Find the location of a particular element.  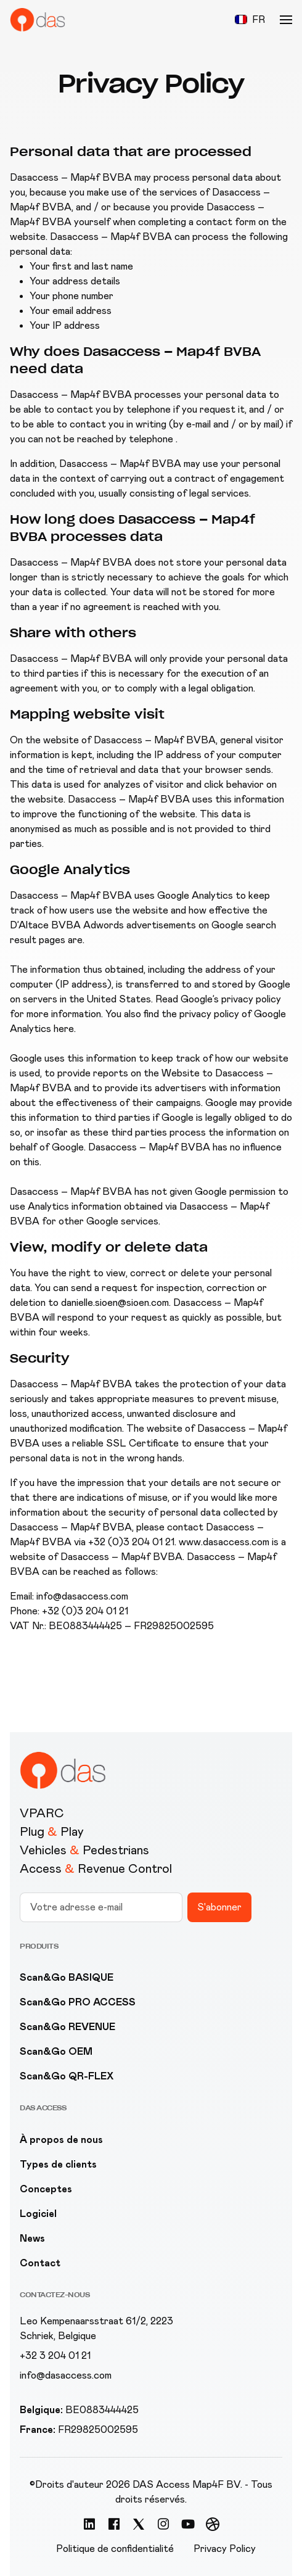

Scan&Go BASIQUE is located at coordinates (66, 1977).